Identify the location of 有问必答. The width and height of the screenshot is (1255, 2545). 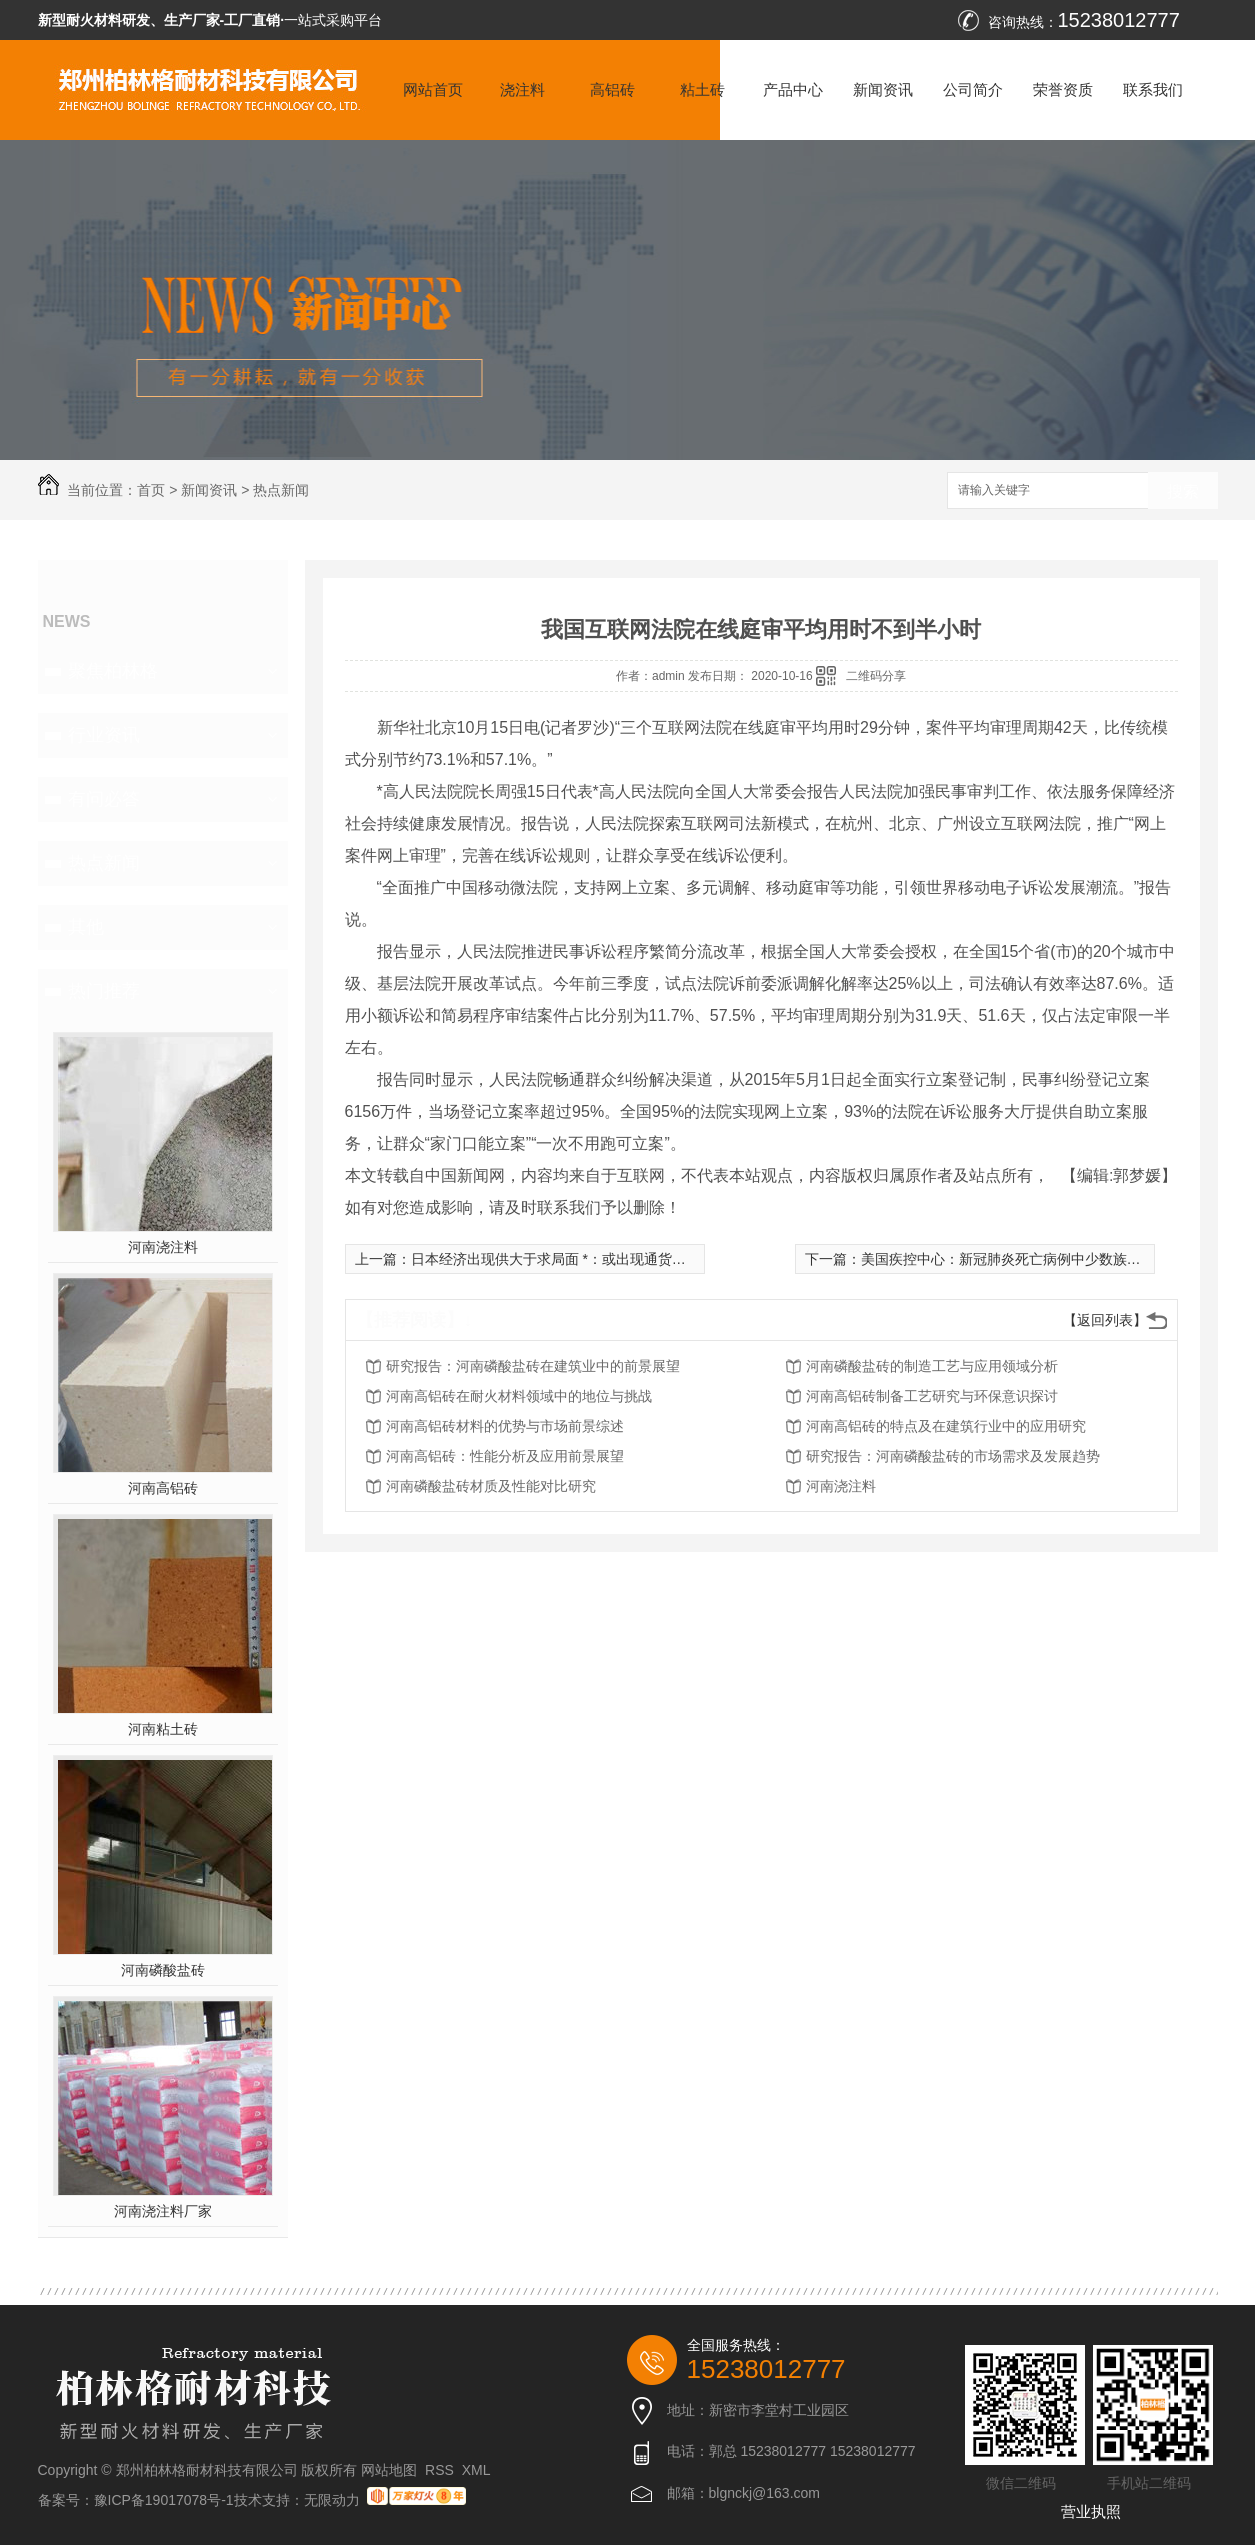
(104, 799).